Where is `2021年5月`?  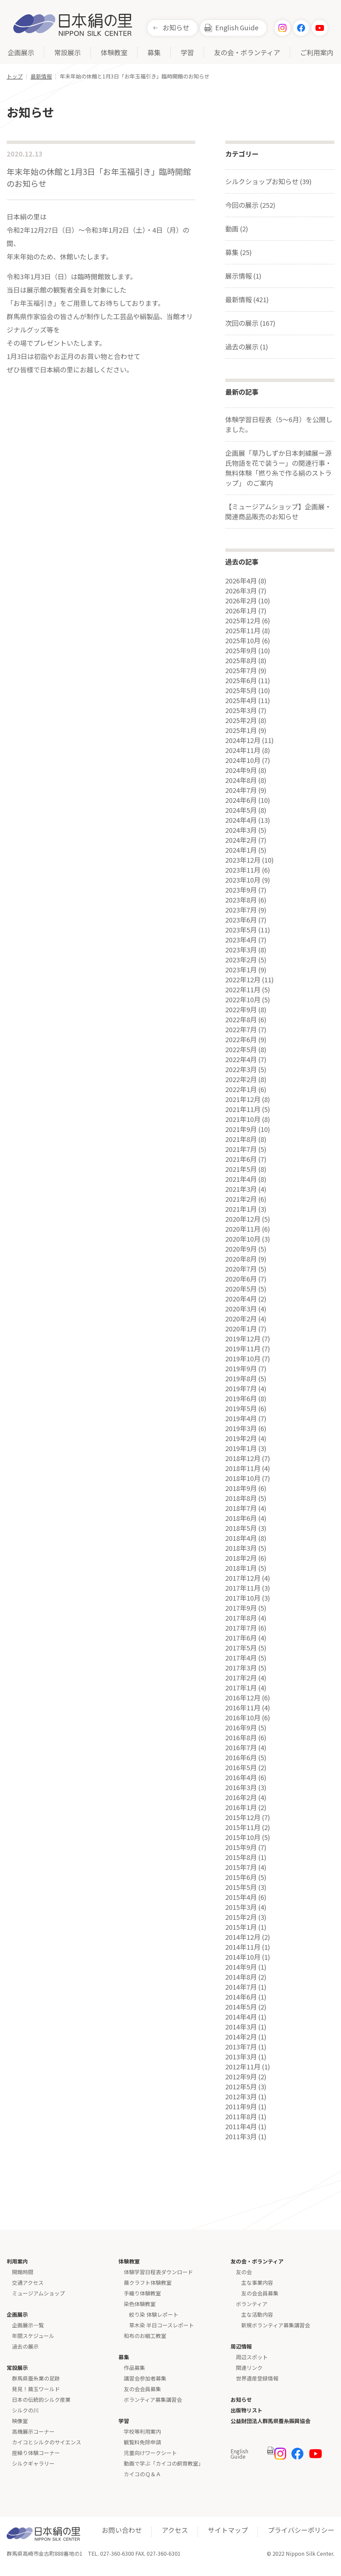
2021年5月 is located at coordinates (241, 1169).